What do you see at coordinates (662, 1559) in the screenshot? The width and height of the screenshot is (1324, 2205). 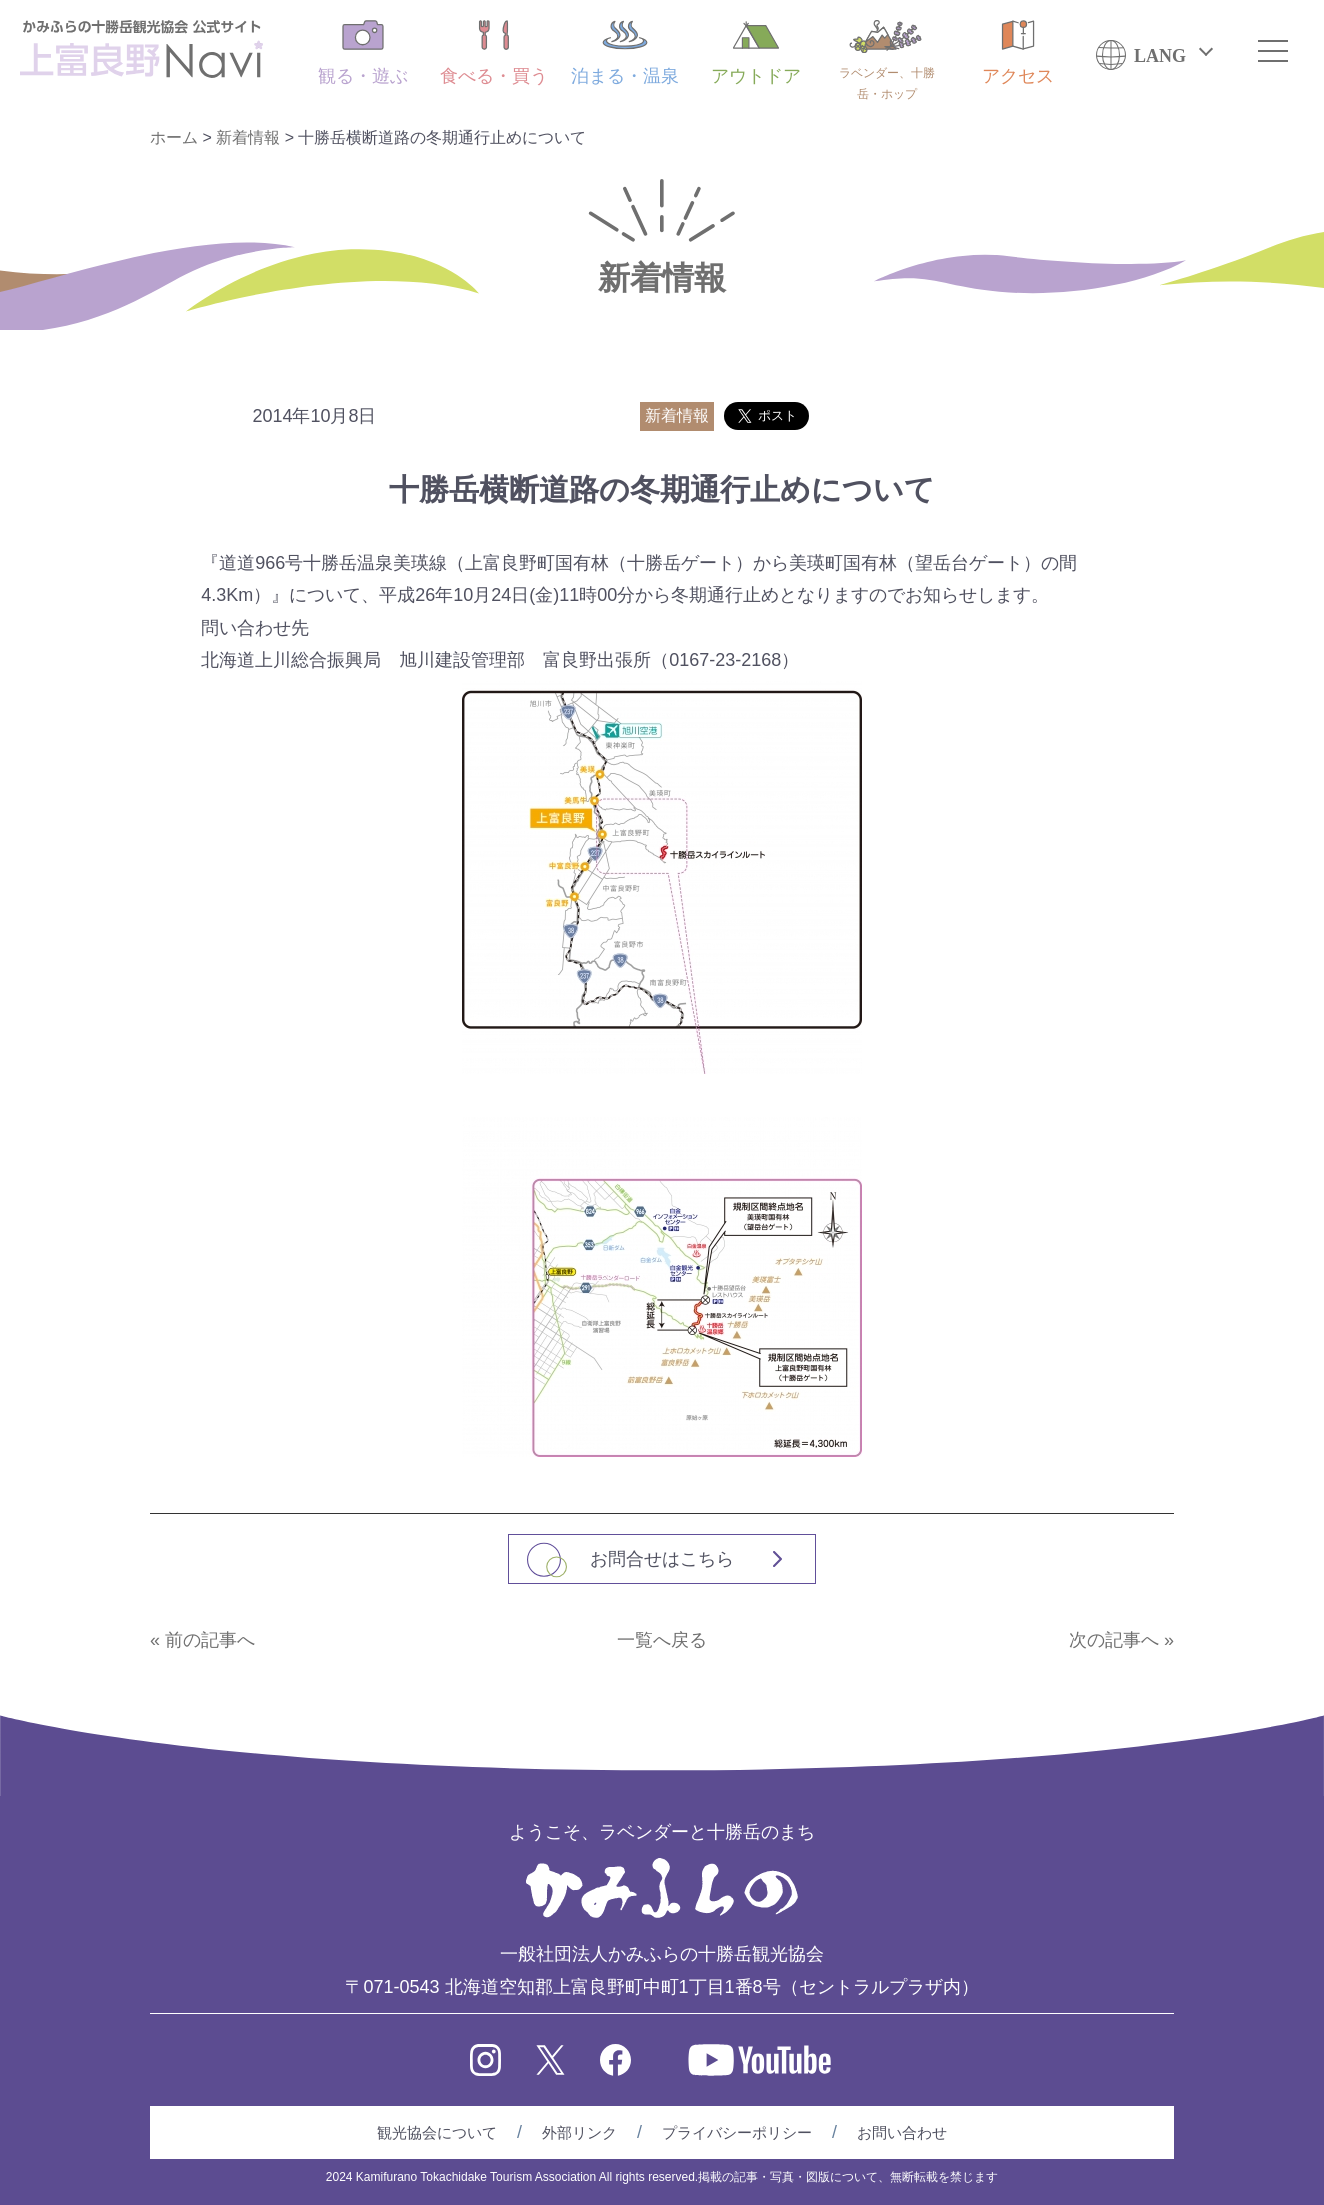 I see `お問合せはこちら` at bounding box center [662, 1559].